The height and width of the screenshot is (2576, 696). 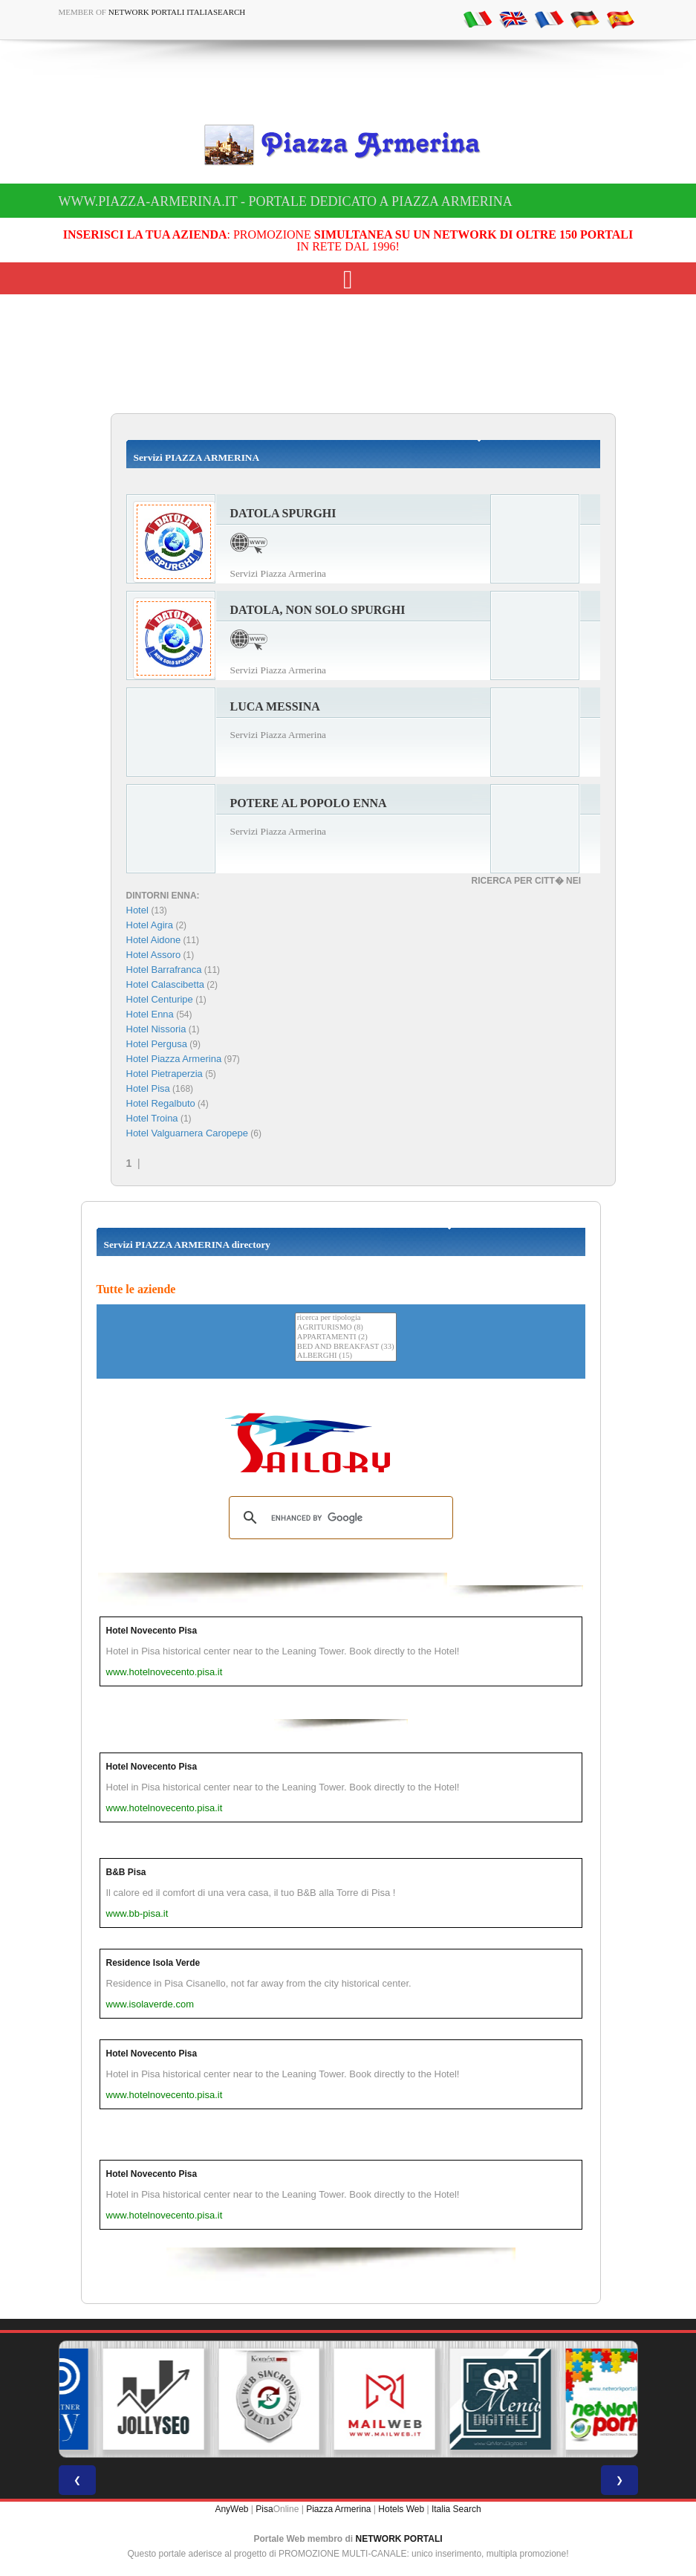 I want to click on Hotel Novecento Pisa, so click(x=152, y=1630).